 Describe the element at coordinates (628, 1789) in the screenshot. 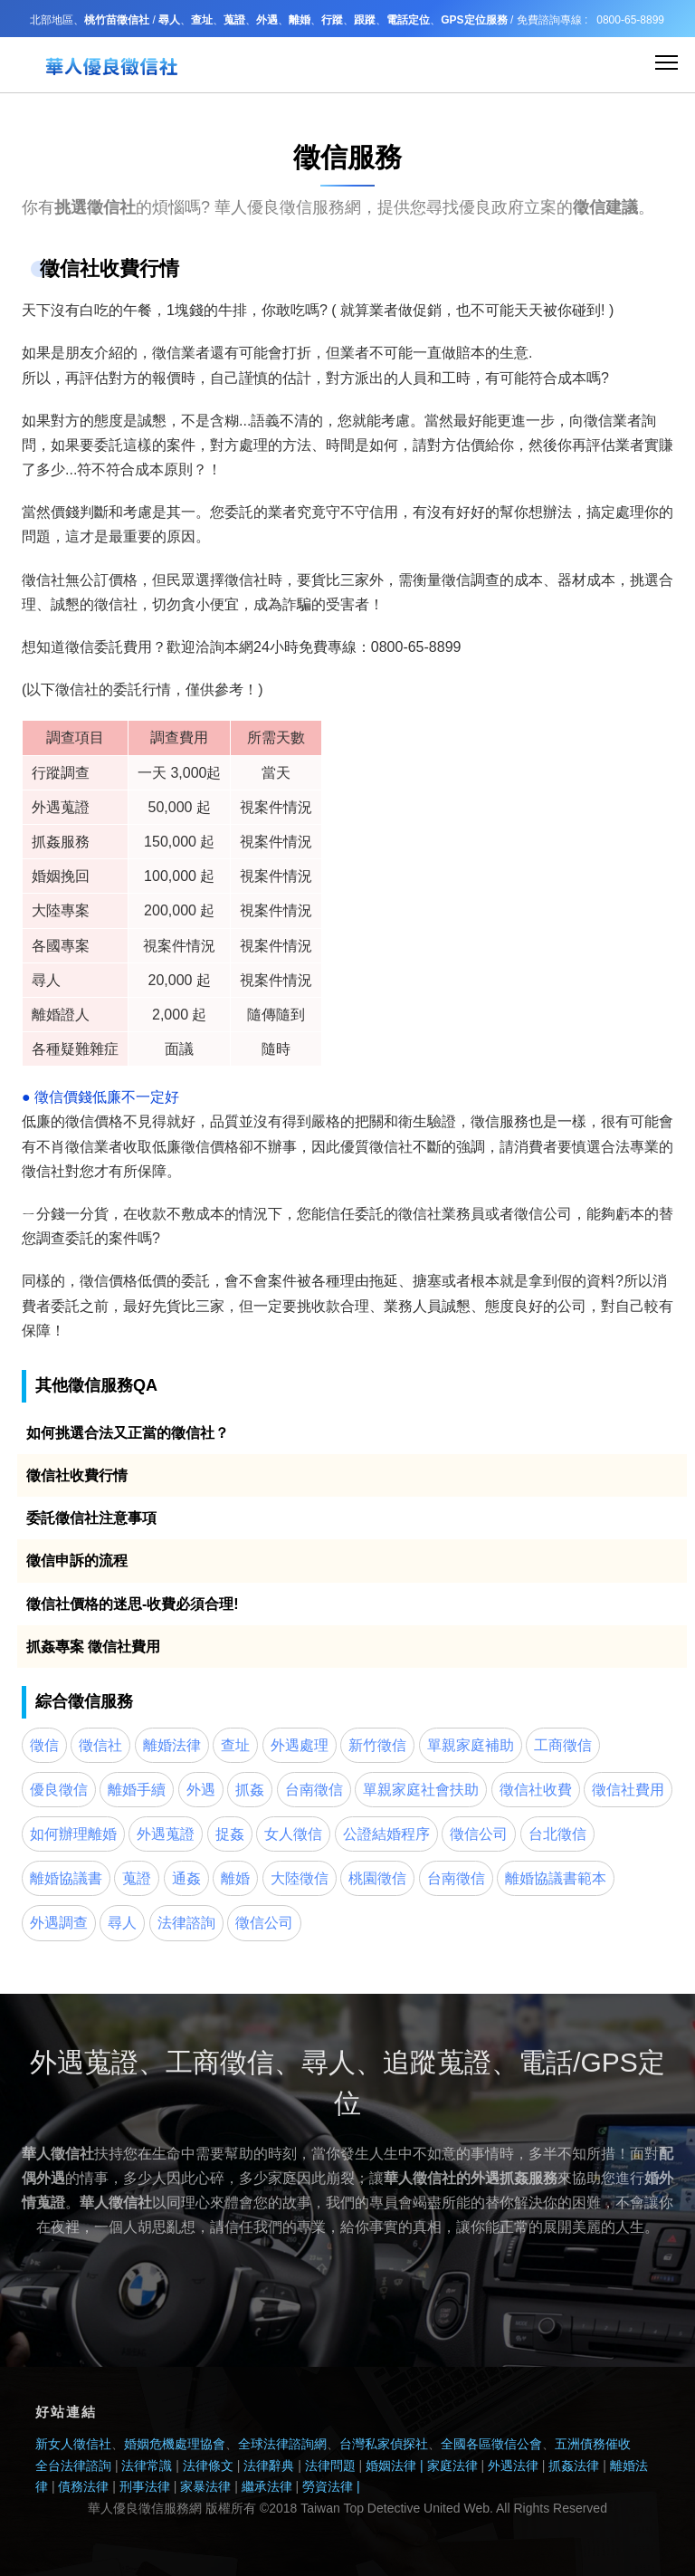

I see `徵信社費用` at that location.